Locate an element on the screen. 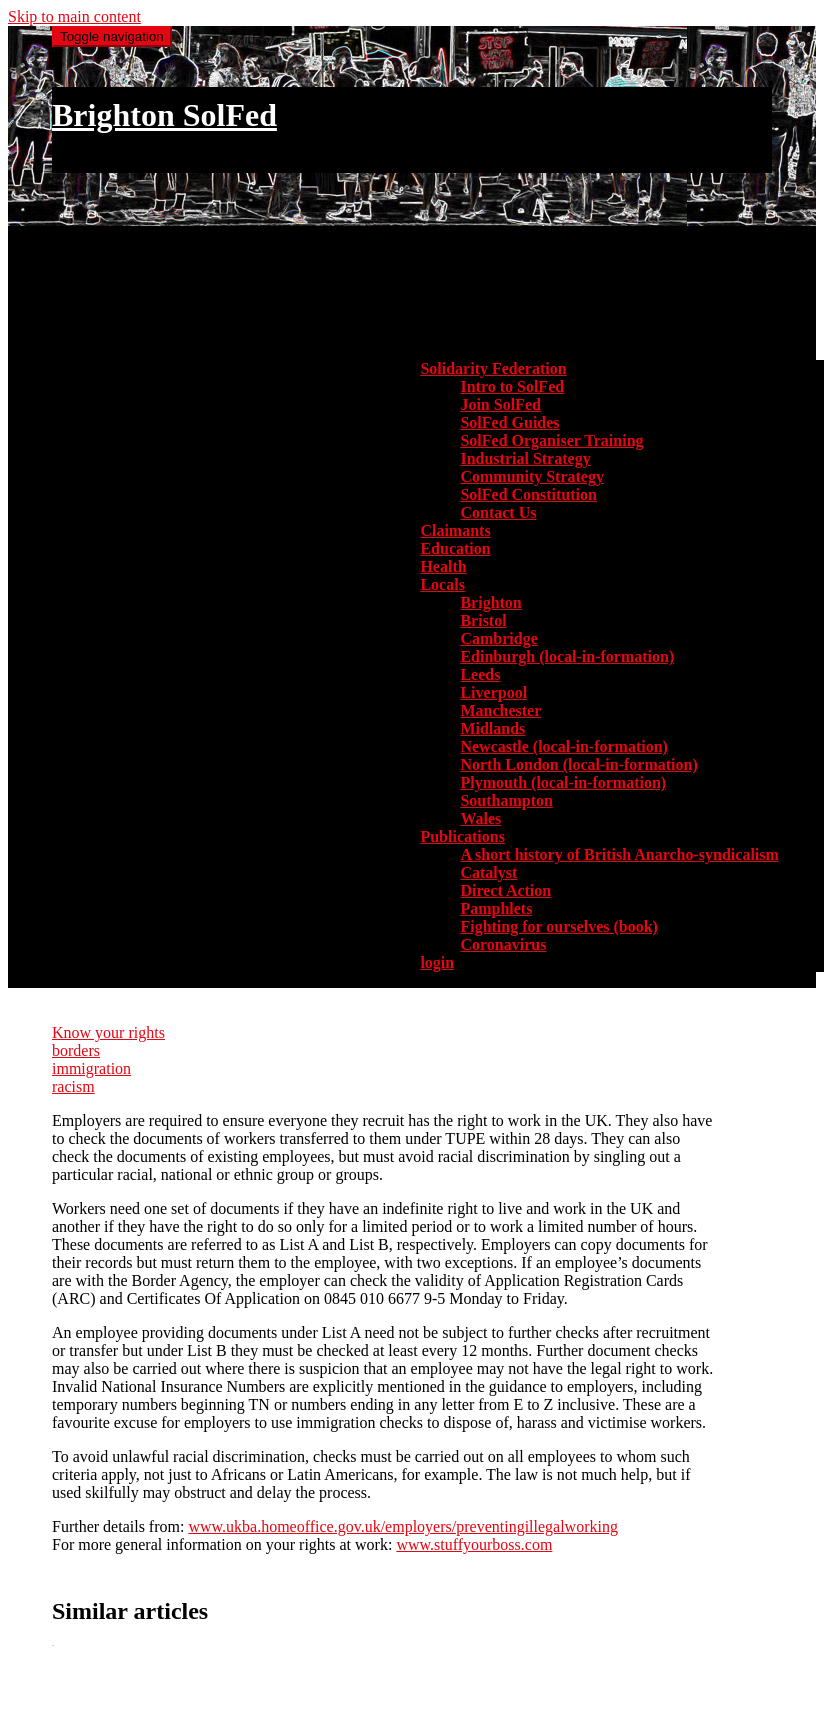 This screenshot has height=1716, width=824. Intro to SolFed [menuitem] is located at coordinates (512, 386).